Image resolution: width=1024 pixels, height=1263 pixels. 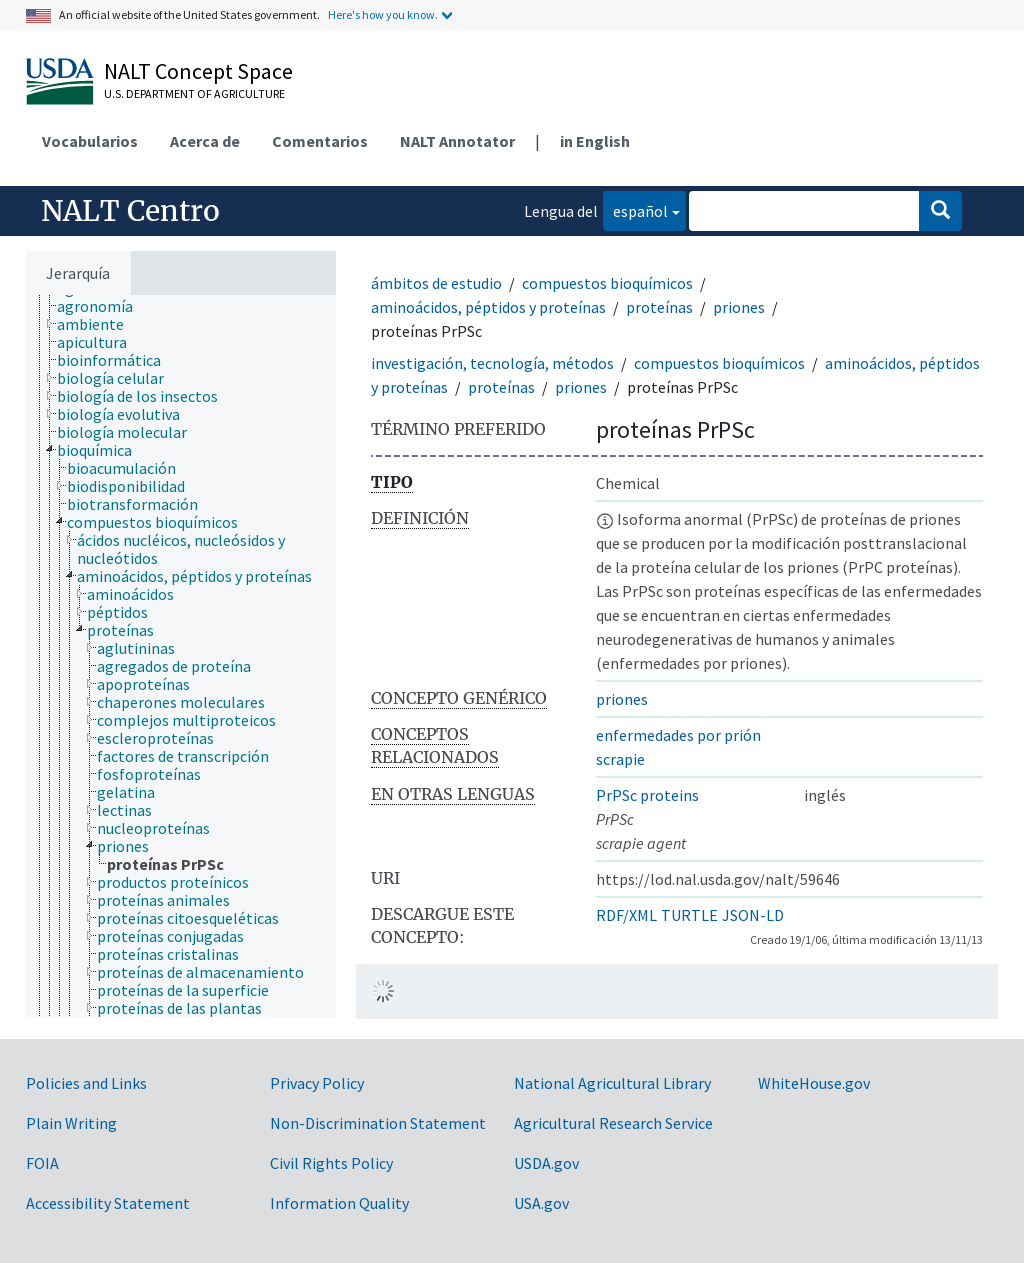 I want to click on Here's how you know., so click(x=383, y=14).